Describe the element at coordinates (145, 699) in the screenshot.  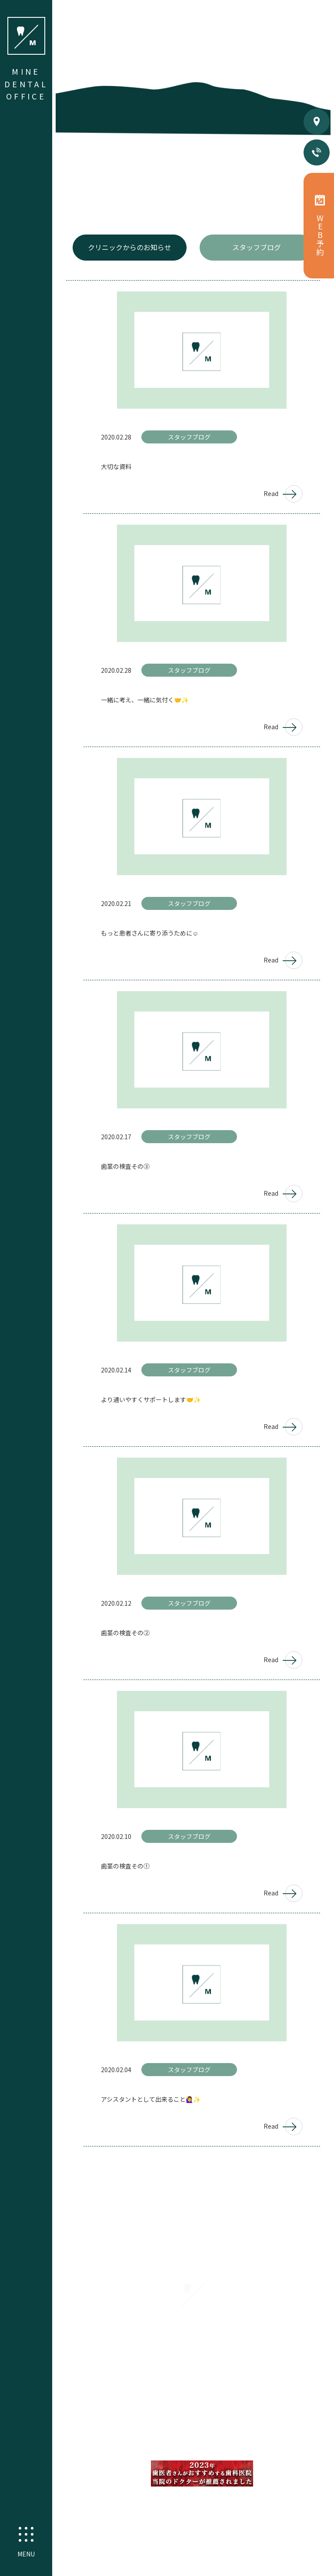
I see `一緒に考え、一緒に気付く🤝✨` at that location.